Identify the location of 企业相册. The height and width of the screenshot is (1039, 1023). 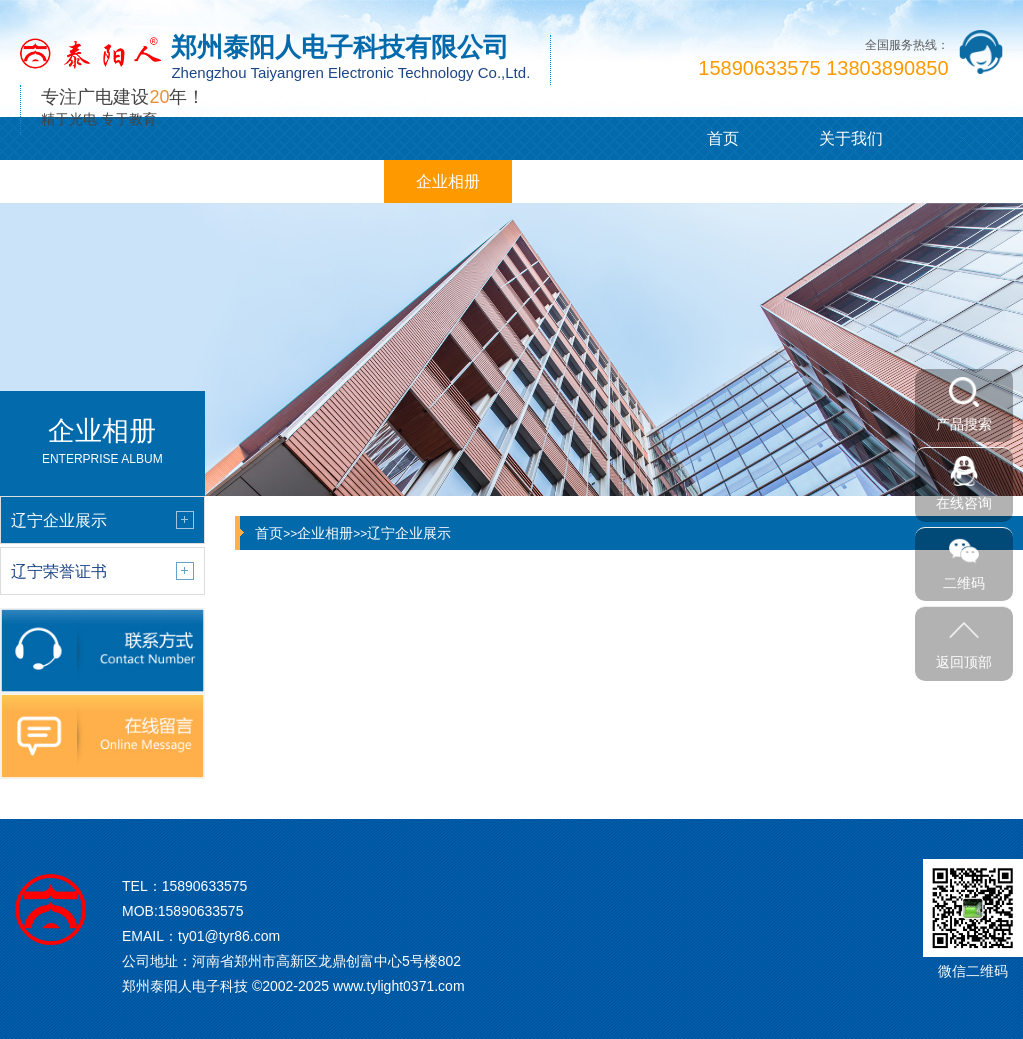
(448, 181).